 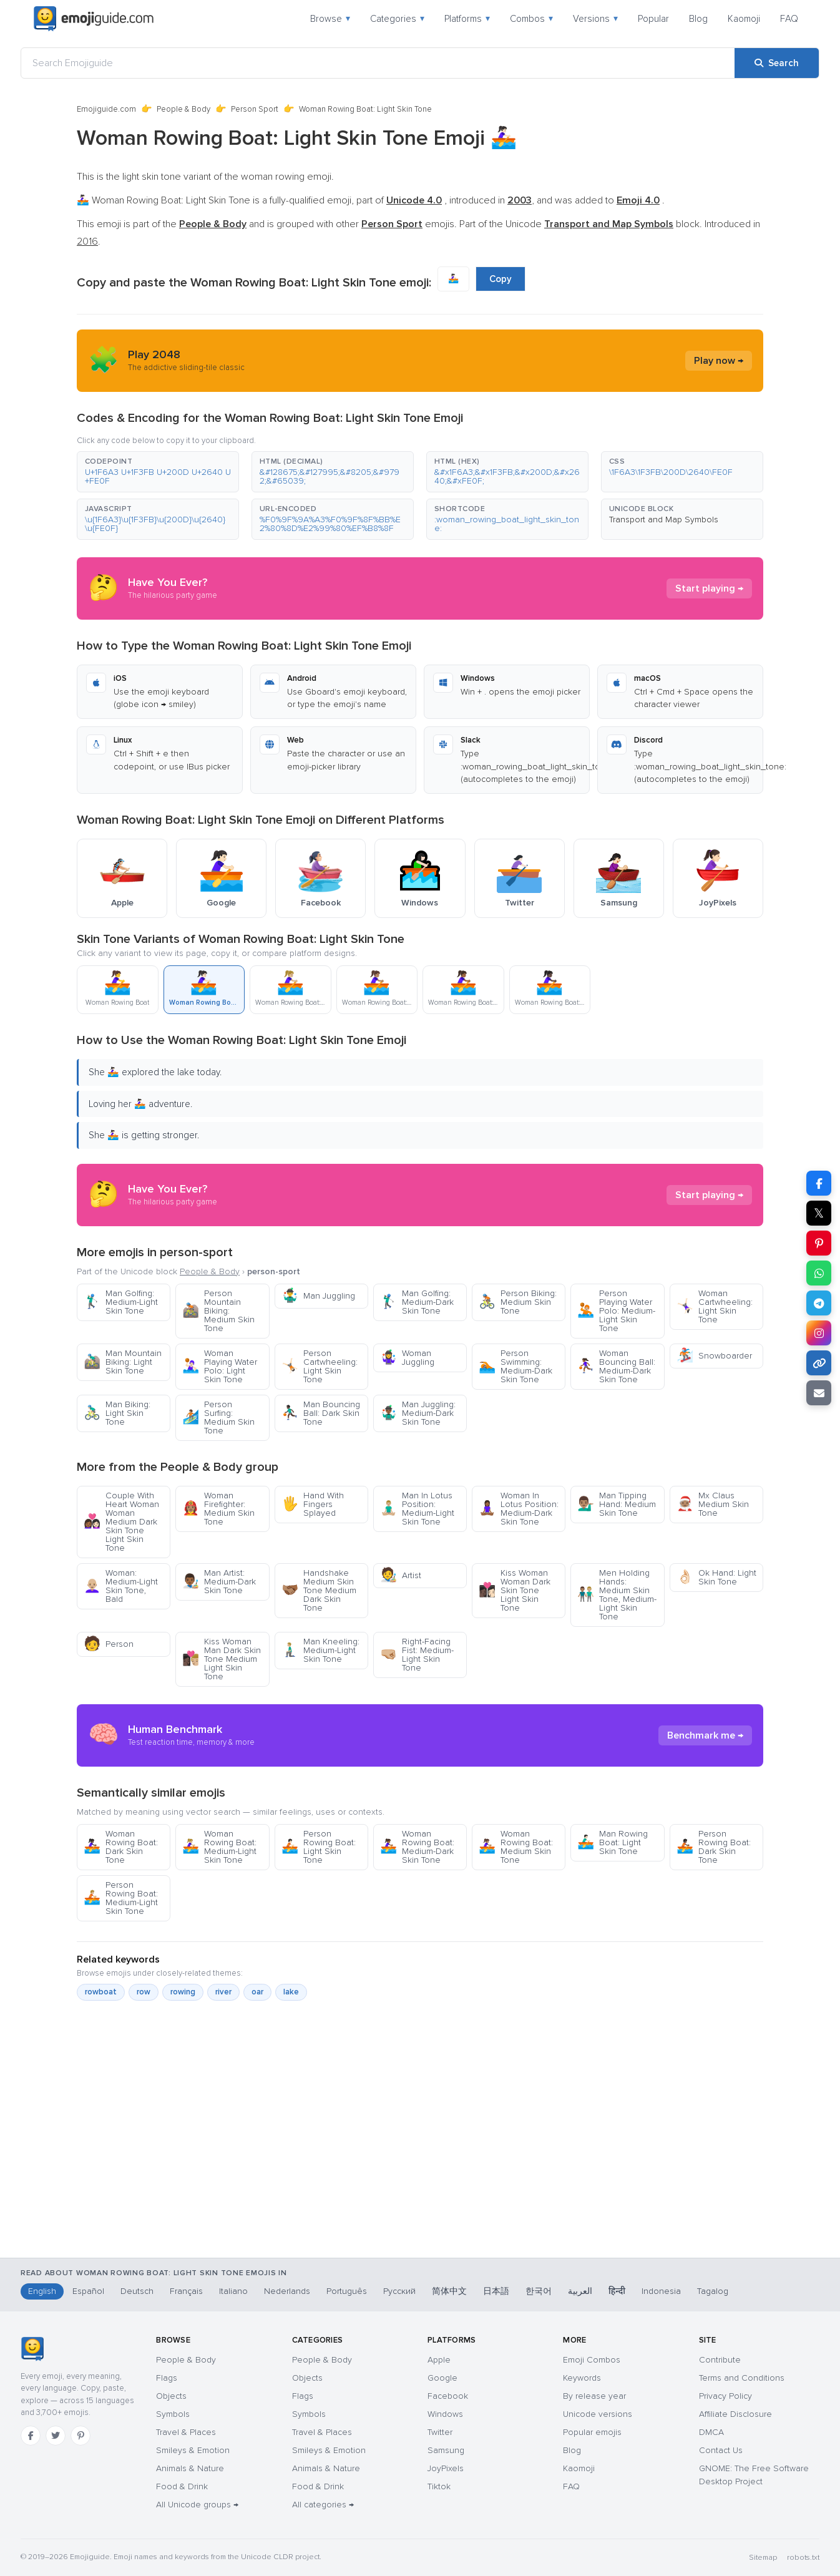 I want to click on Ok Hand: Light Skin Tone, so click(x=716, y=1577).